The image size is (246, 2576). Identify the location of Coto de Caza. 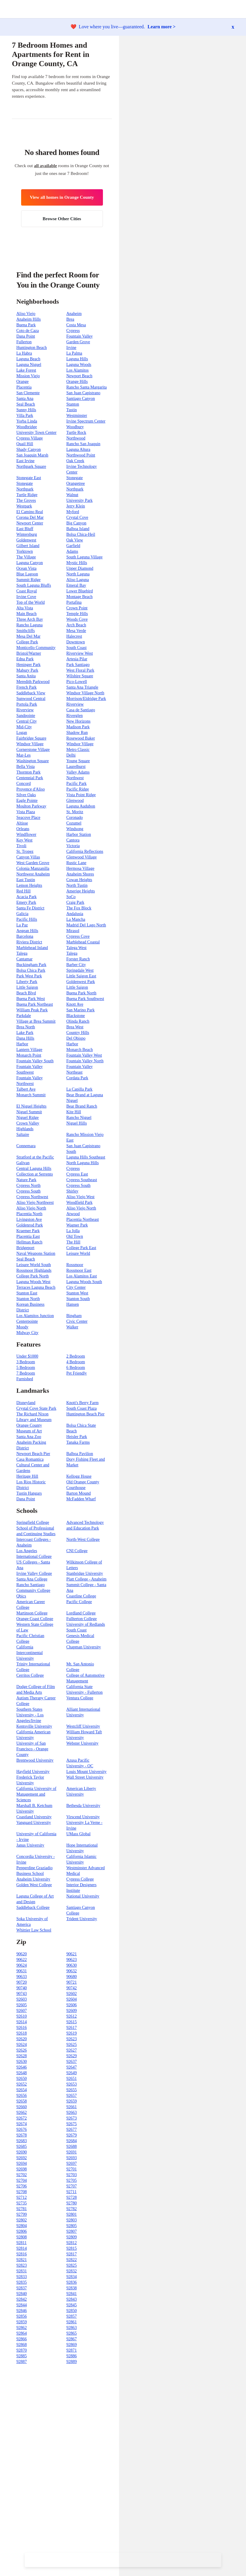
(27, 330).